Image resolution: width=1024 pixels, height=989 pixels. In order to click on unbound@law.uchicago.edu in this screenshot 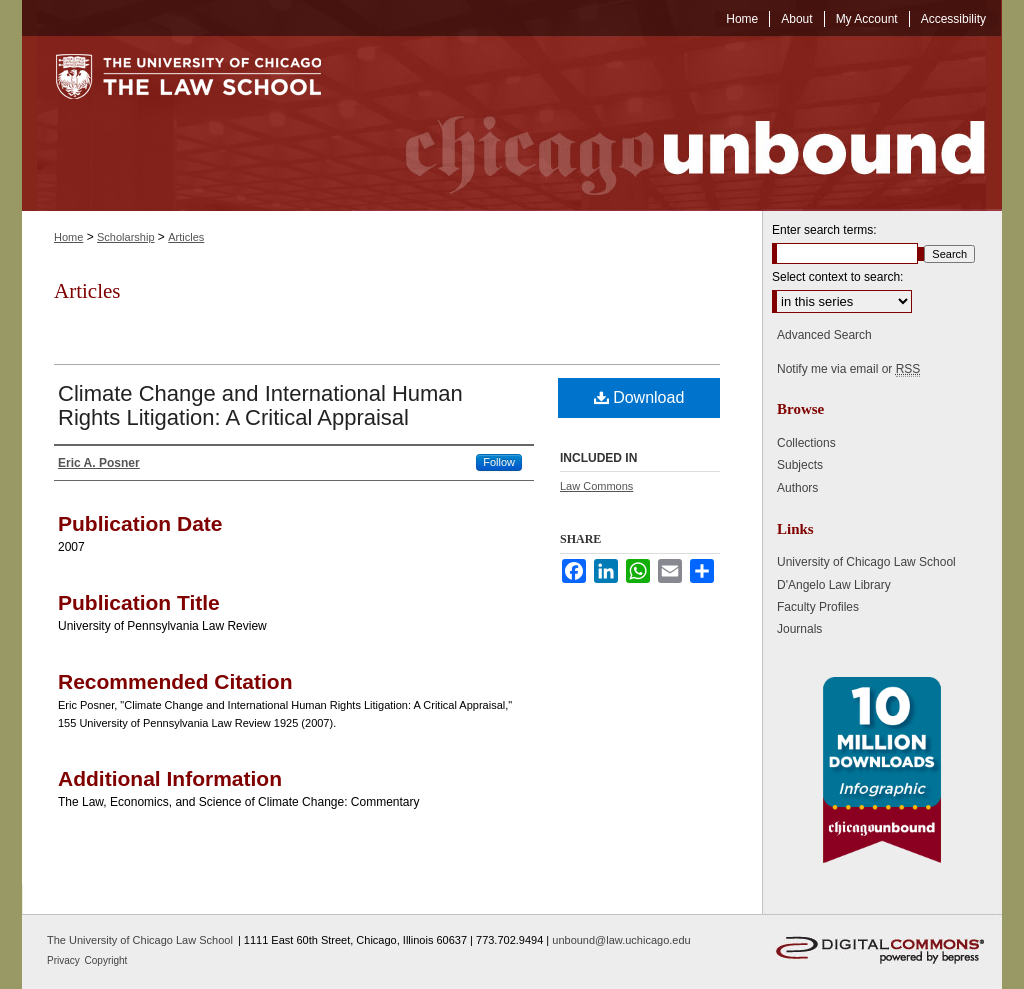, I will do `click(621, 940)`.